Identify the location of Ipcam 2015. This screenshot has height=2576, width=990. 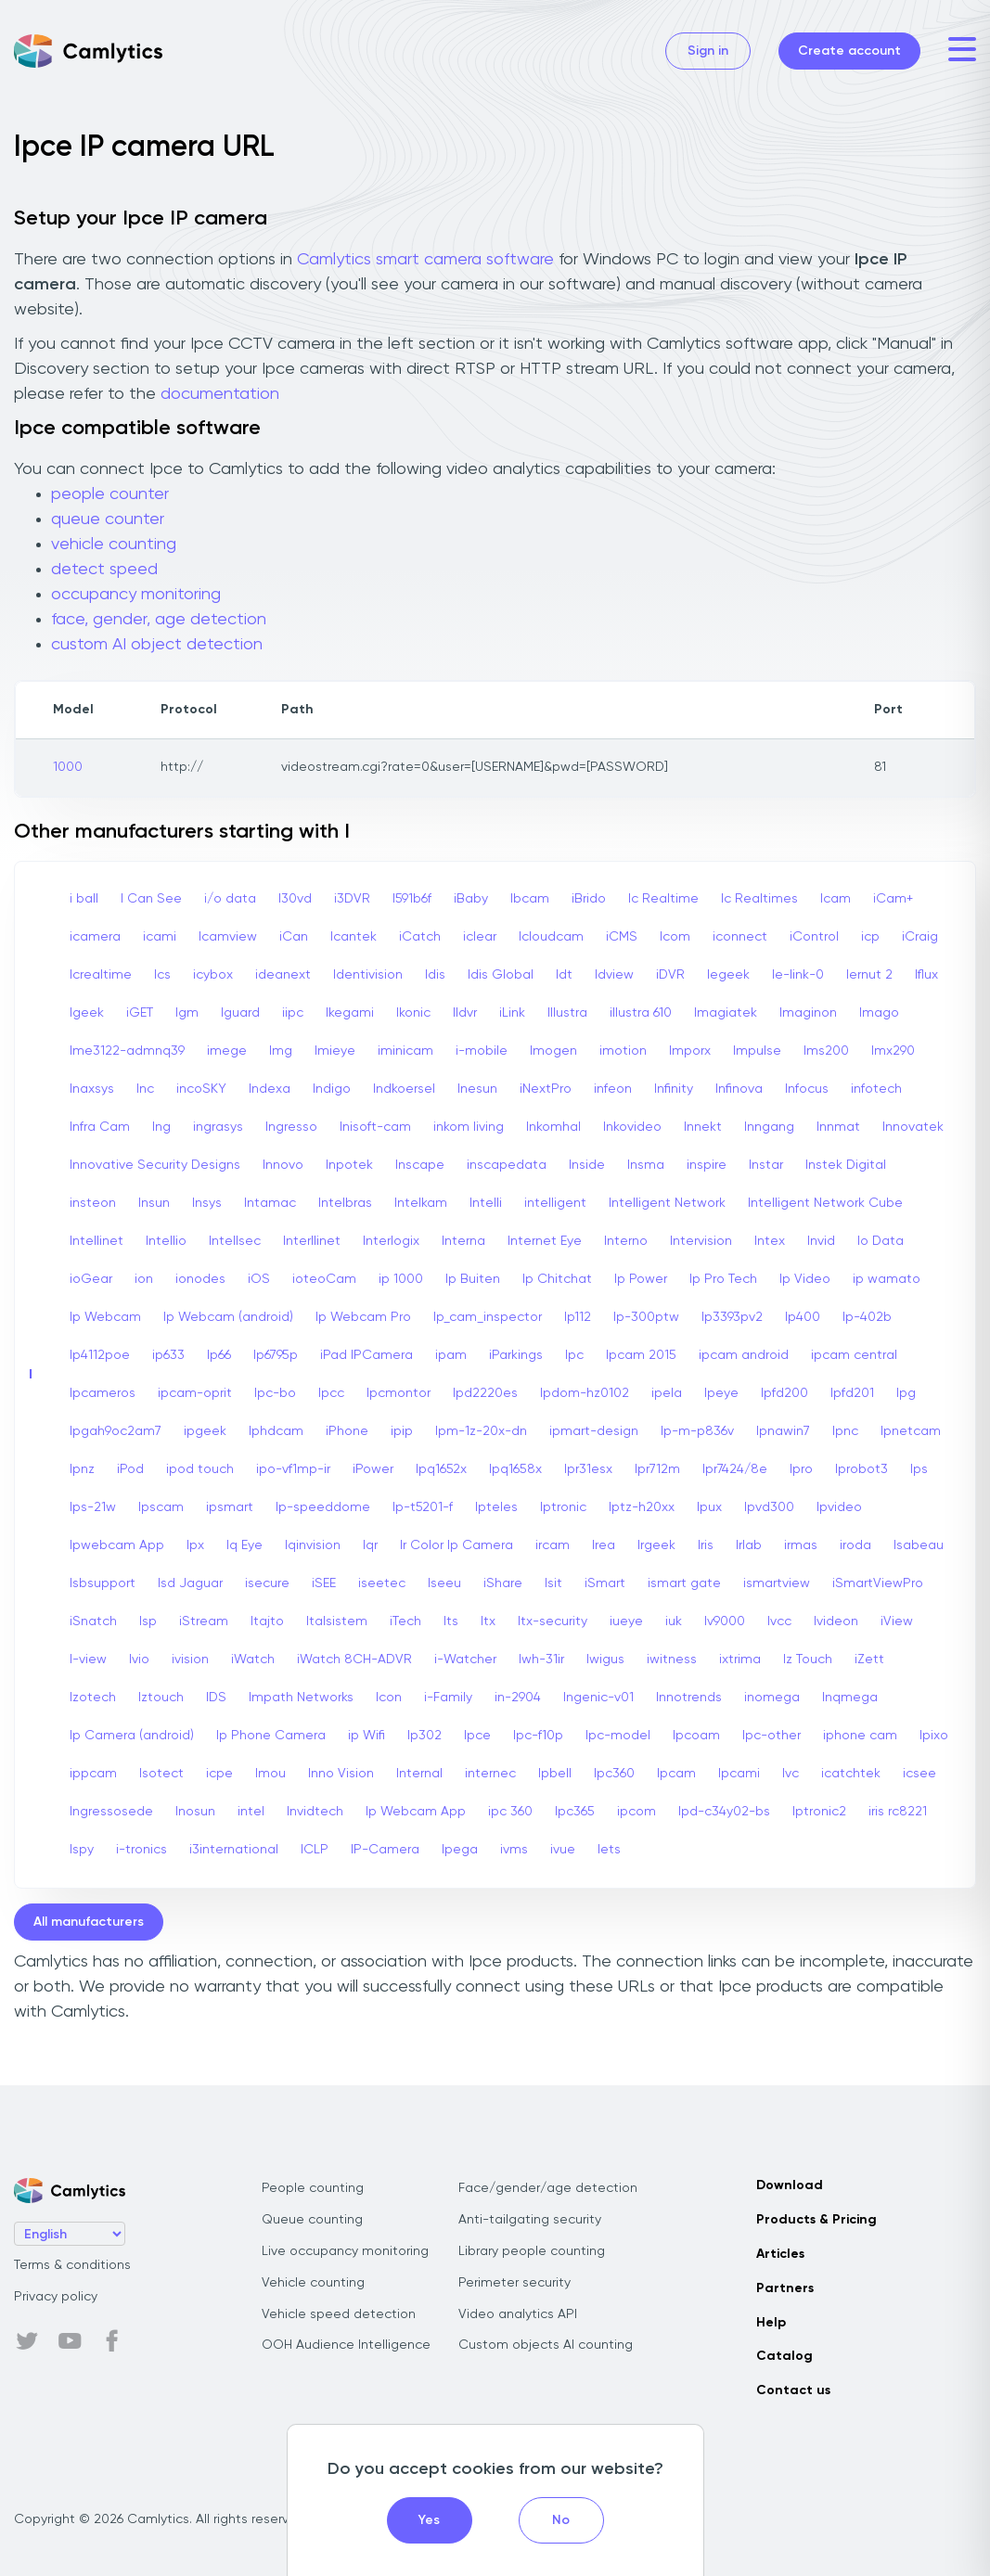
(641, 1355).